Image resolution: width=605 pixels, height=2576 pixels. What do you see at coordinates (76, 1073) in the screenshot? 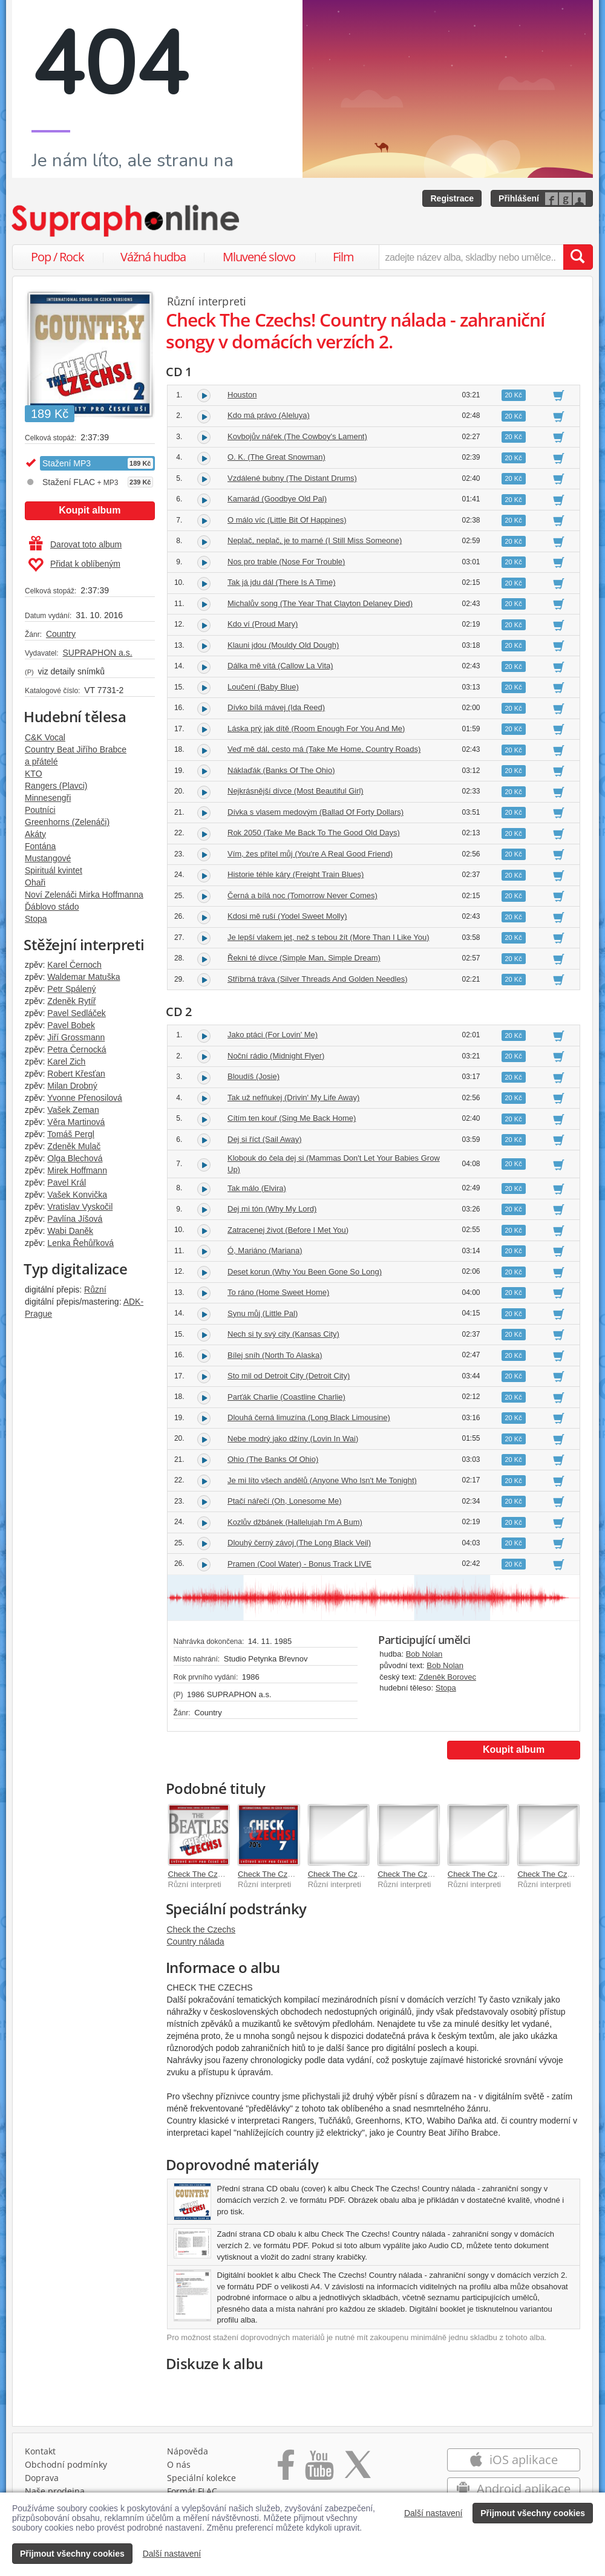
I see `Robert Křesťan` at bounding box center [76, 1073].